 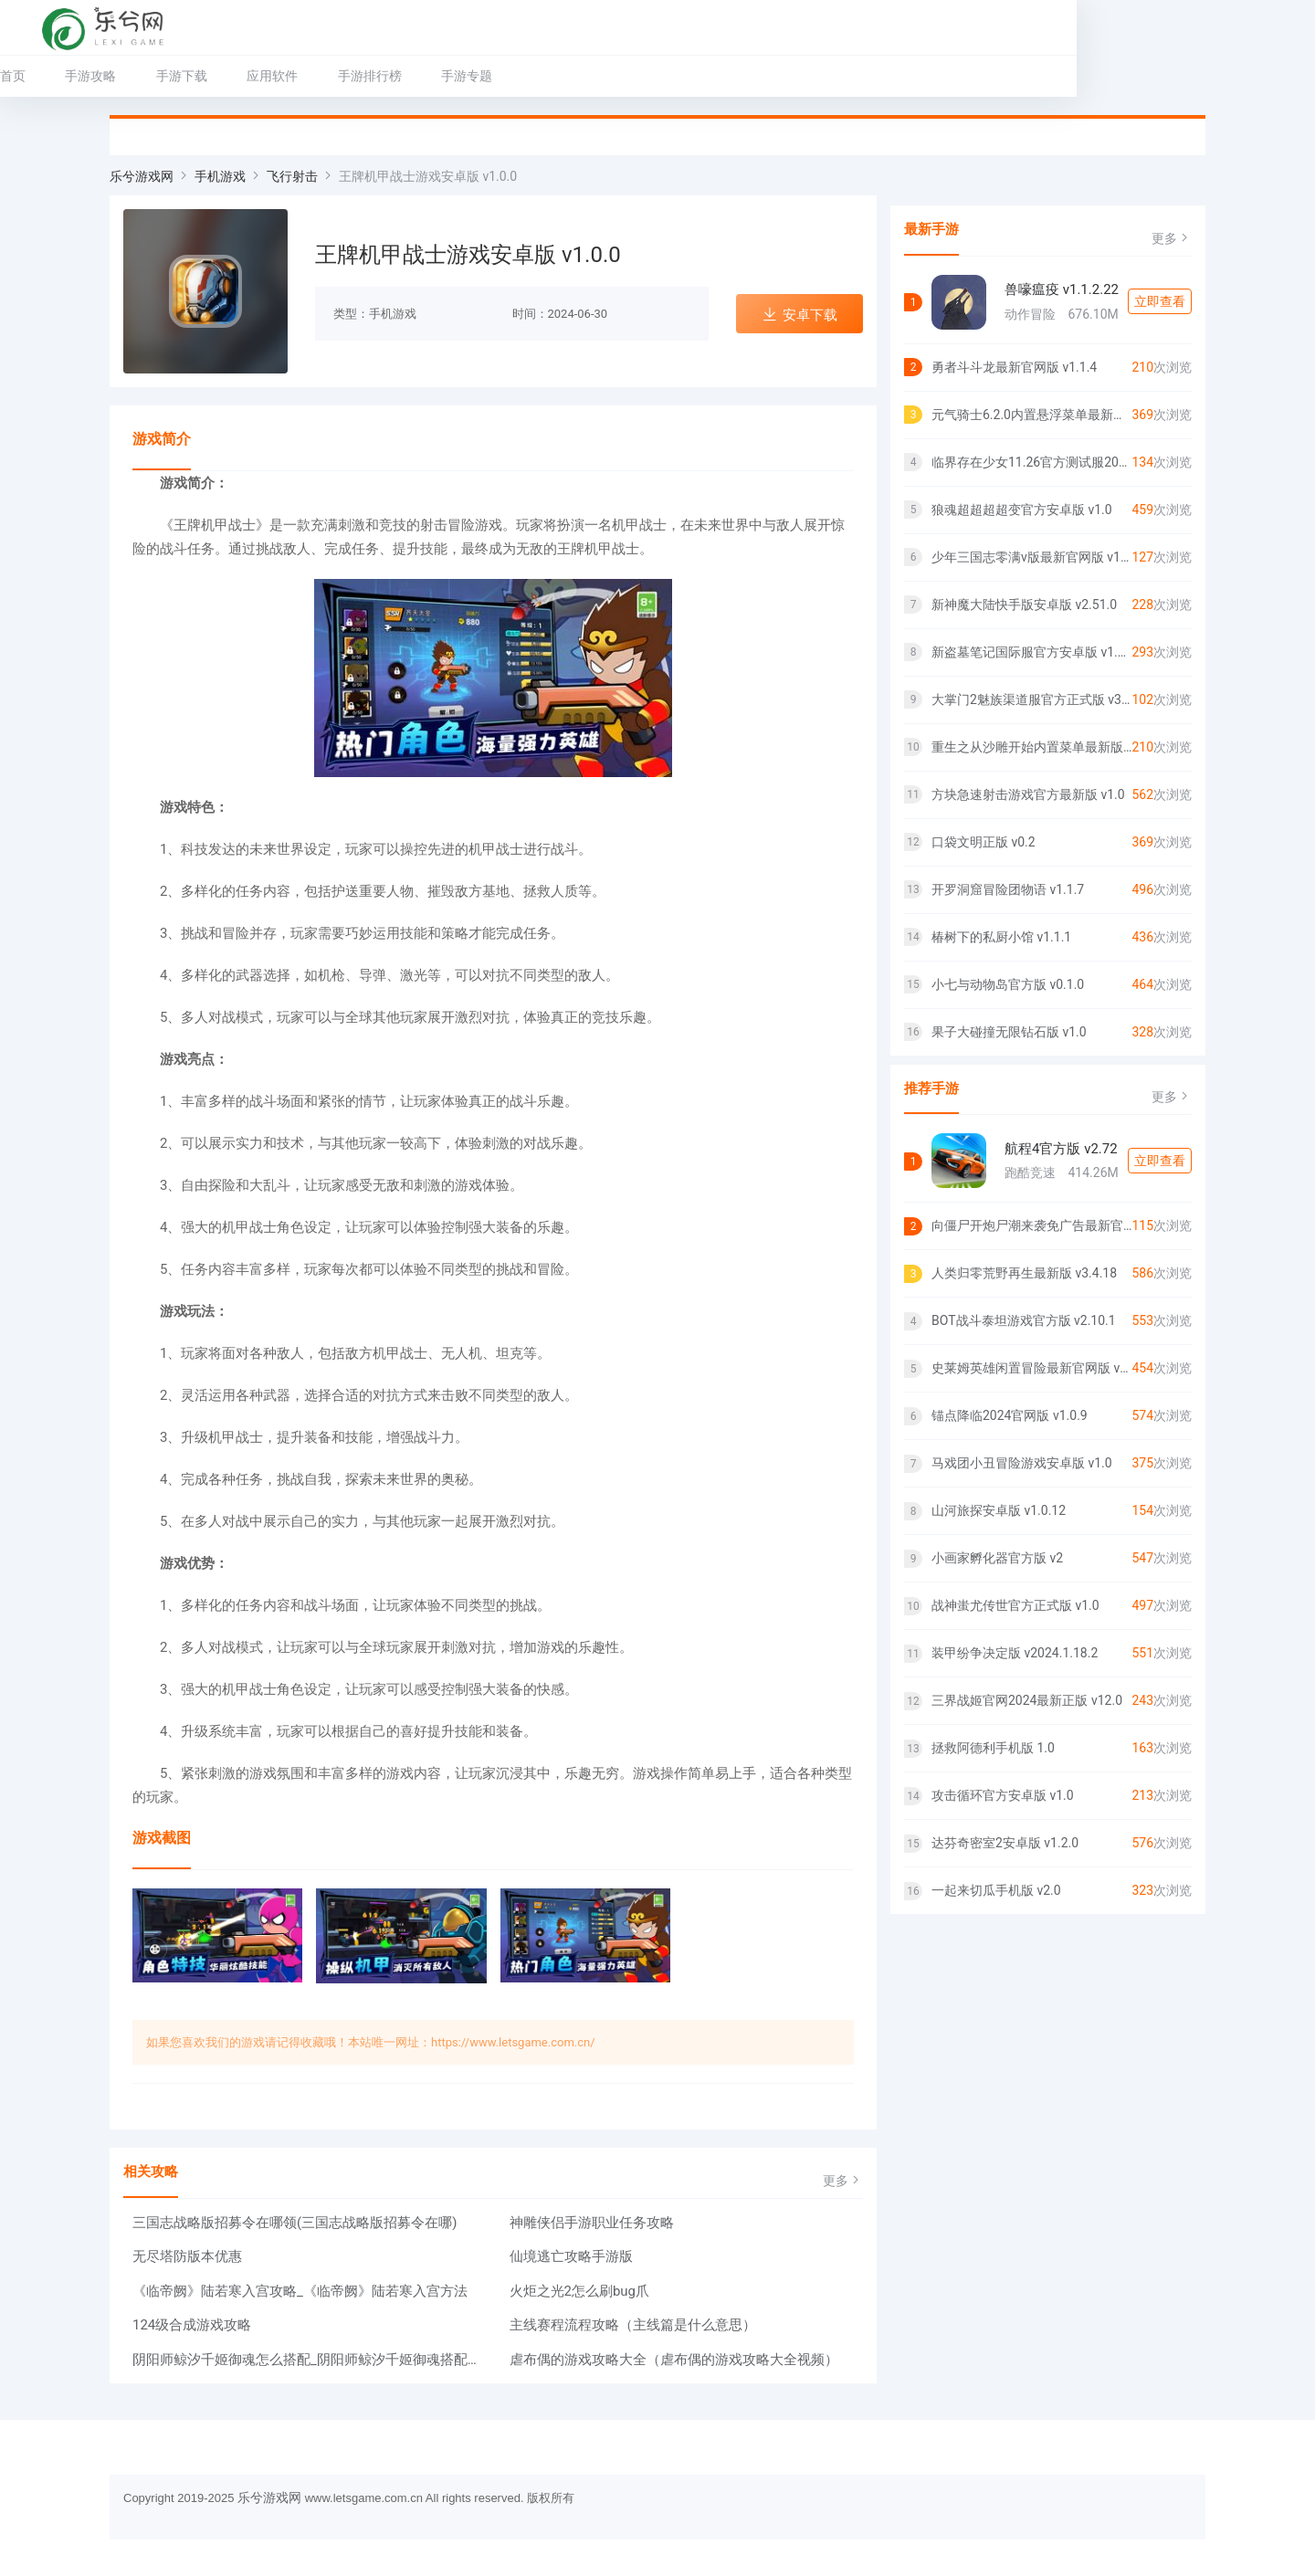 What do you see at coordinates (142, 176) in the screenshot?
I see `乐兮游戏网` at bounding box center [142, 176].